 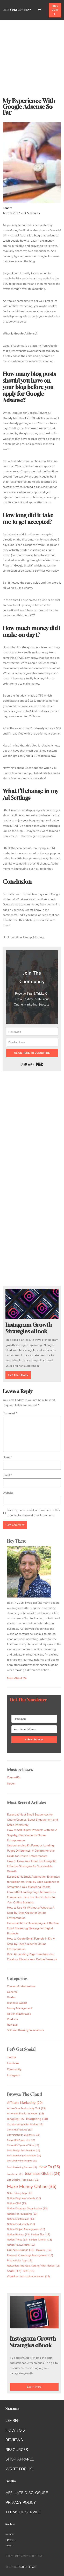 What do you see at coordinates (19, 2193) in the screenshot?
I see `Note-taking app [Note-taking app (13 items)]` at bounding box center [19, 2193].